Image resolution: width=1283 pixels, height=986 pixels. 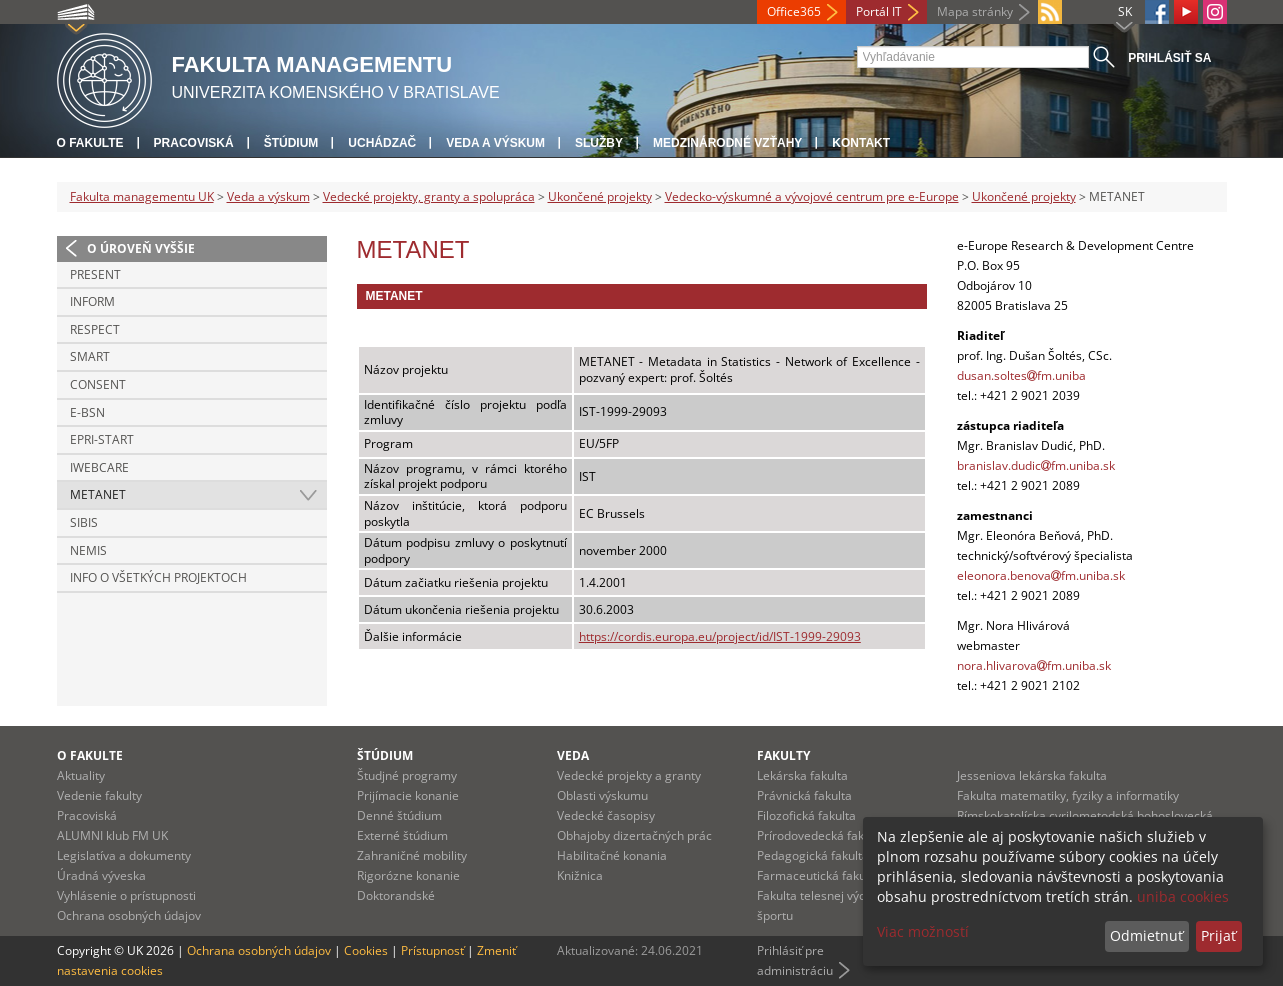 I want to click on Habilitačné konania, so click(x=612, y=855).